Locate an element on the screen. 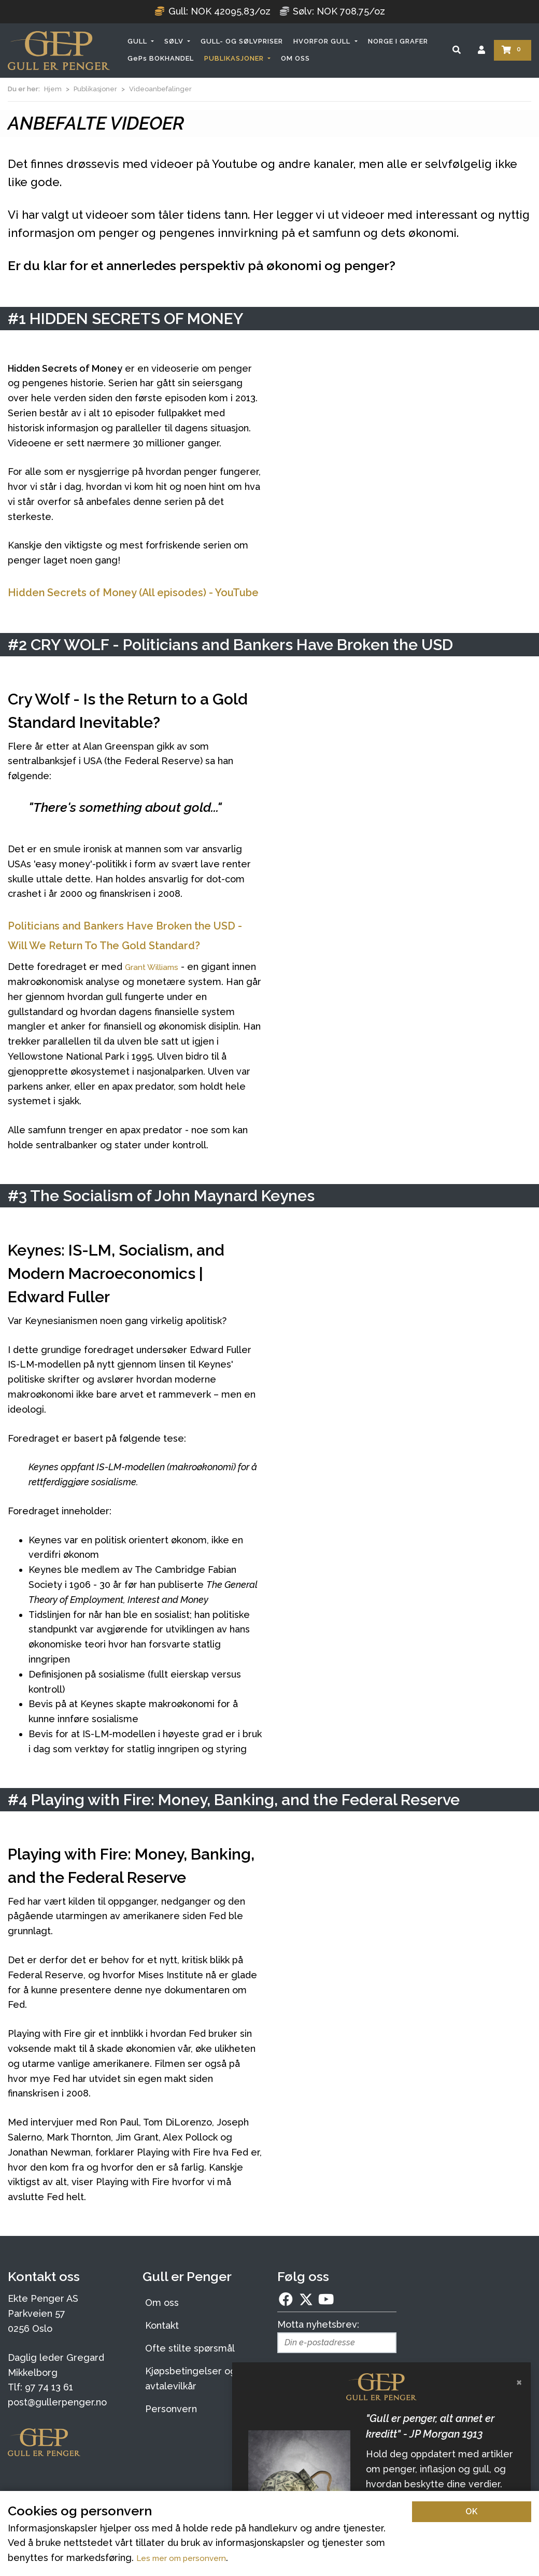 Image resolution: width=539 pixels, height=2576 pixels. Les mer om personvern is located at coordinates (191, 2557).